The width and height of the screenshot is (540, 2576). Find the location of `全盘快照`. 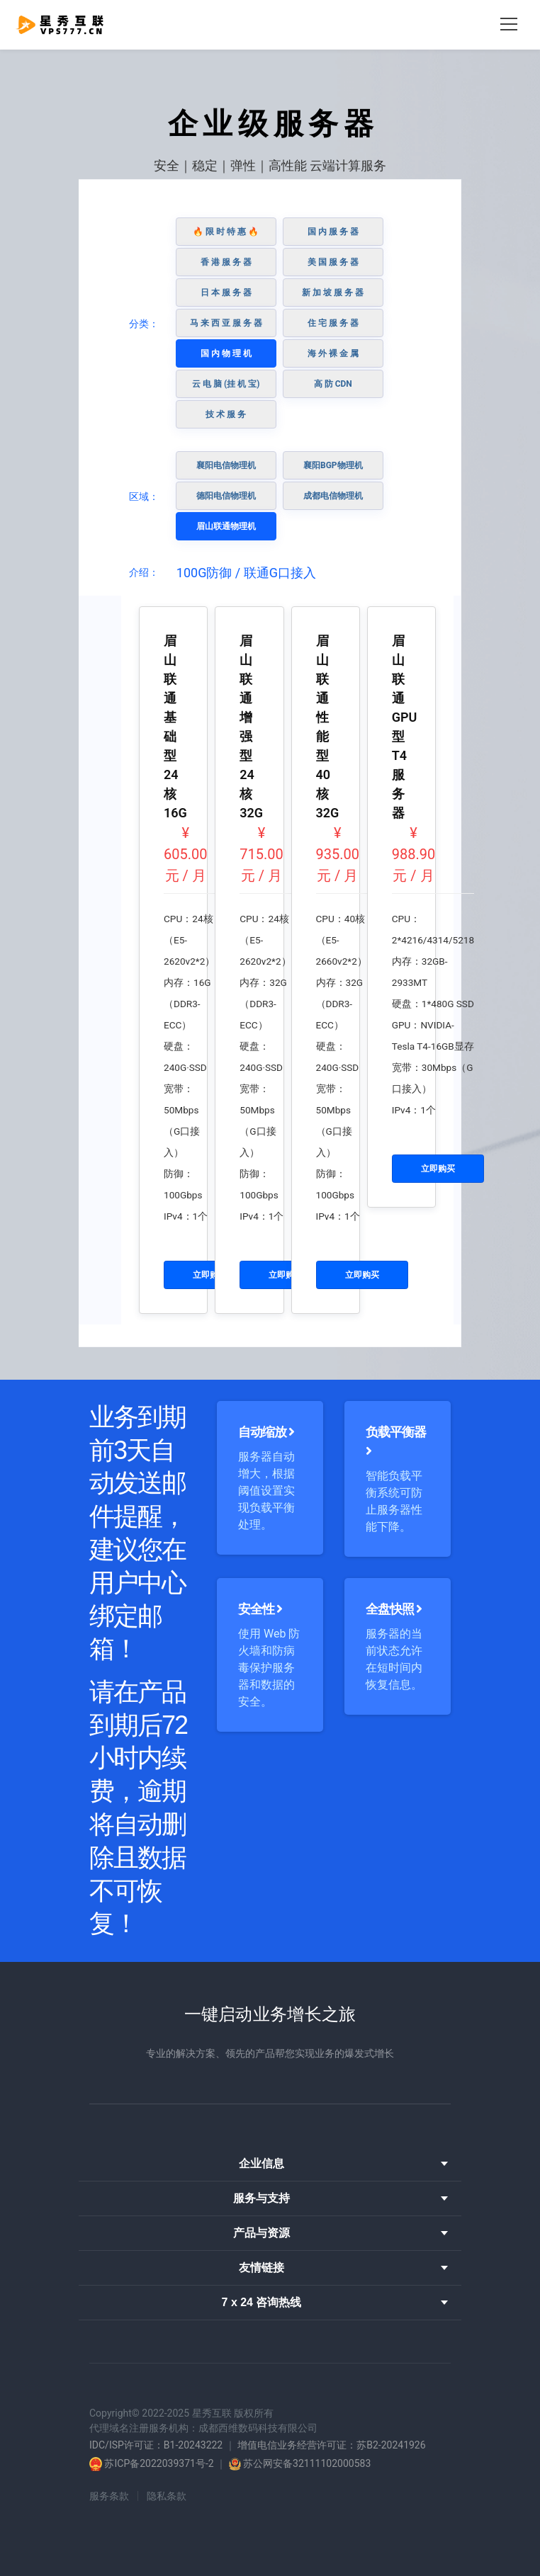

全盘快照 is located at coordinates (394, 1608).